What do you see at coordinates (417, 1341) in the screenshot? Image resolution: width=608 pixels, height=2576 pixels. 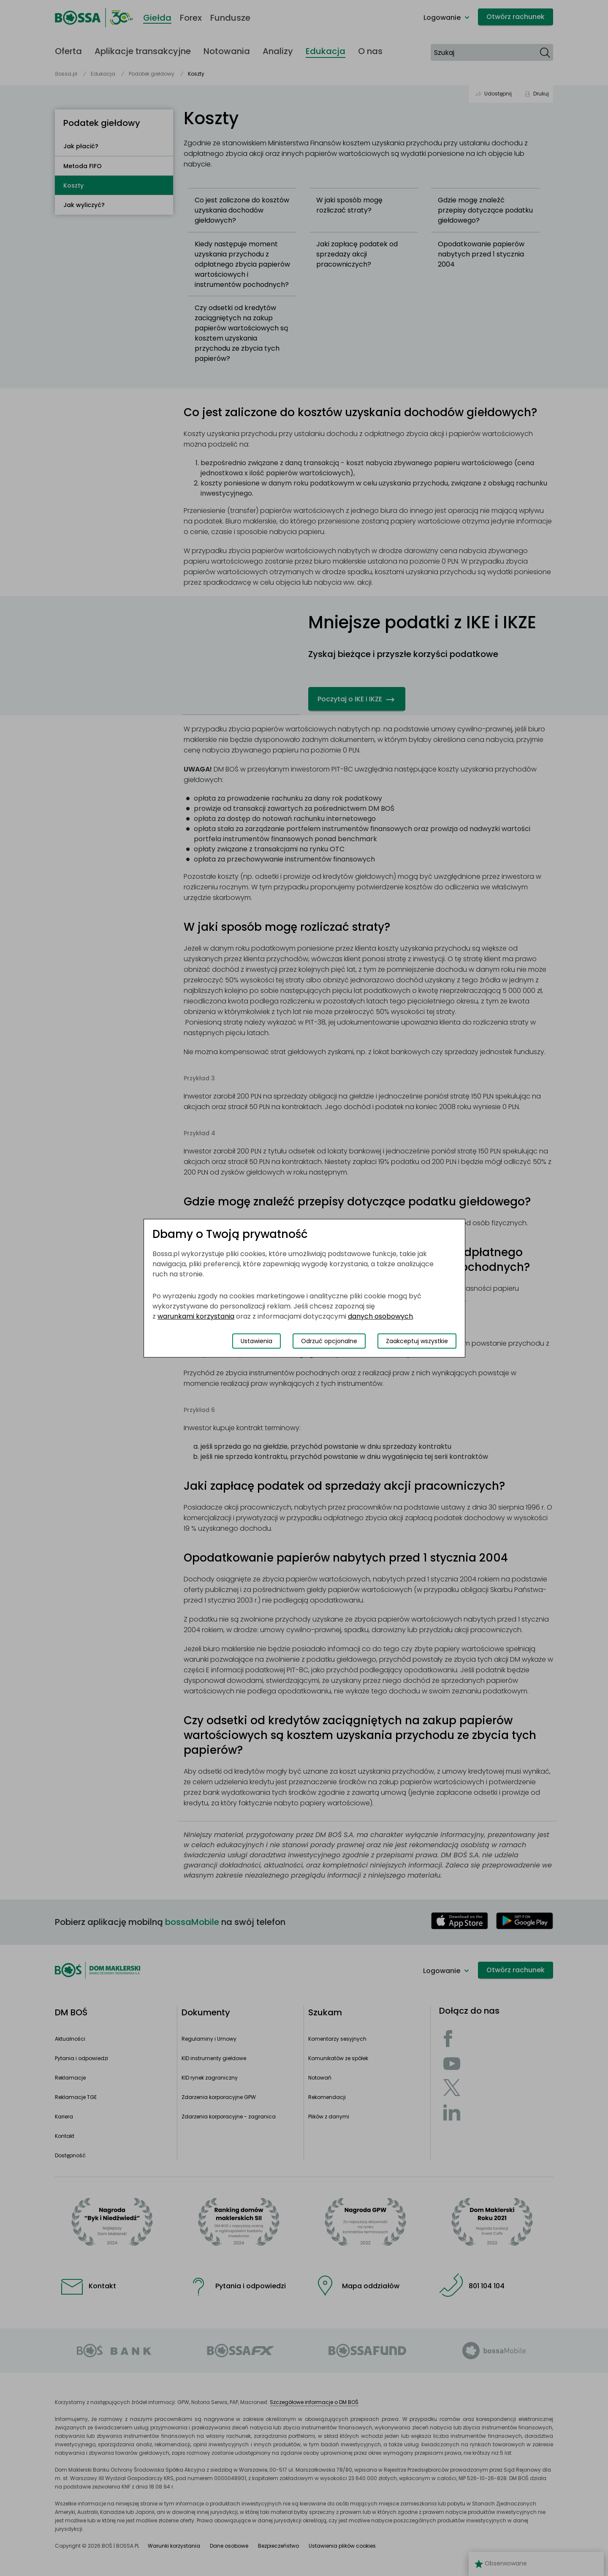 I see `Zaakceptuj wszystkie [Zaakceptuj wszystkie pliki cookies]` at bounding box center [417, 1341].